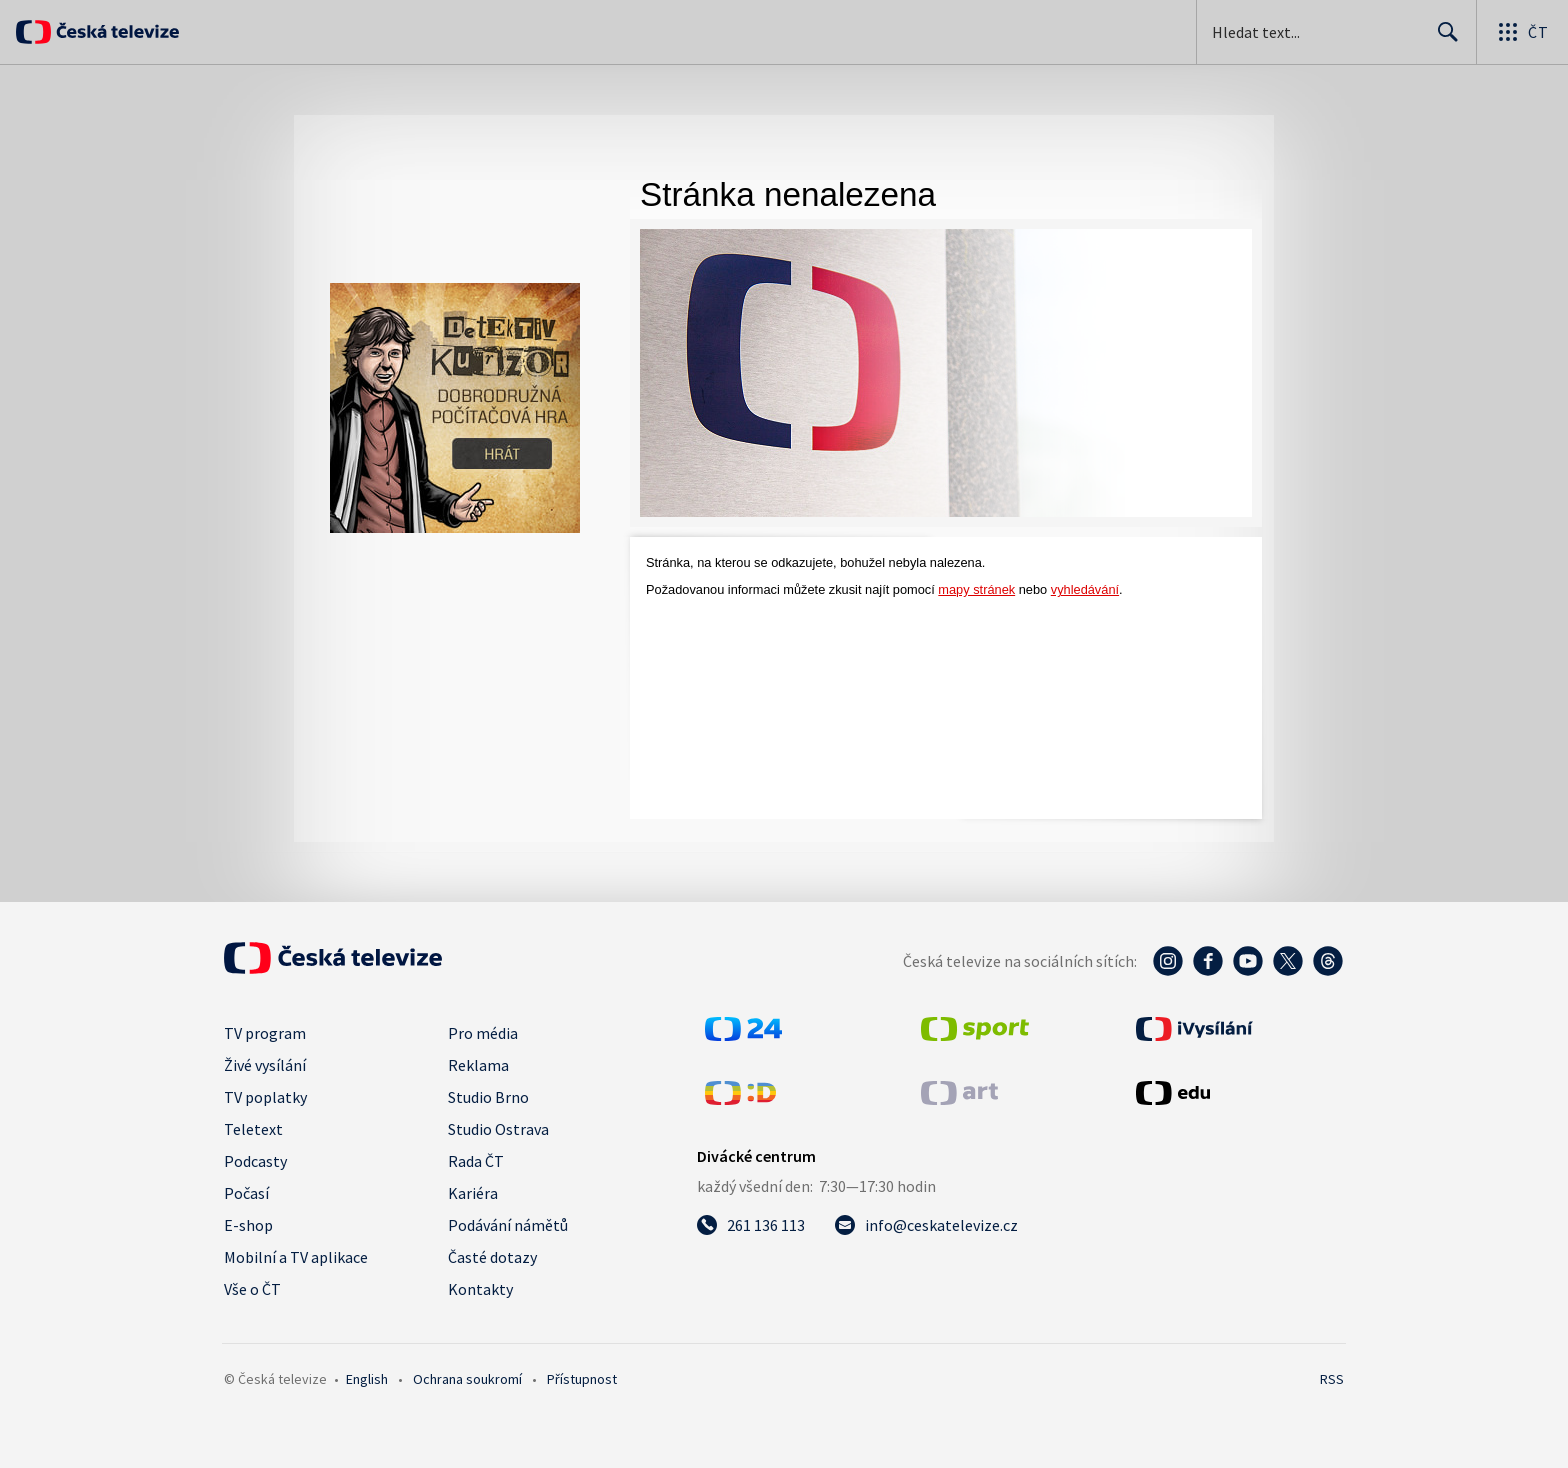  What do you see at coordinates (246, 1193) in the screenshot?
I see `Počasí` at bounding box center [246, 1193].